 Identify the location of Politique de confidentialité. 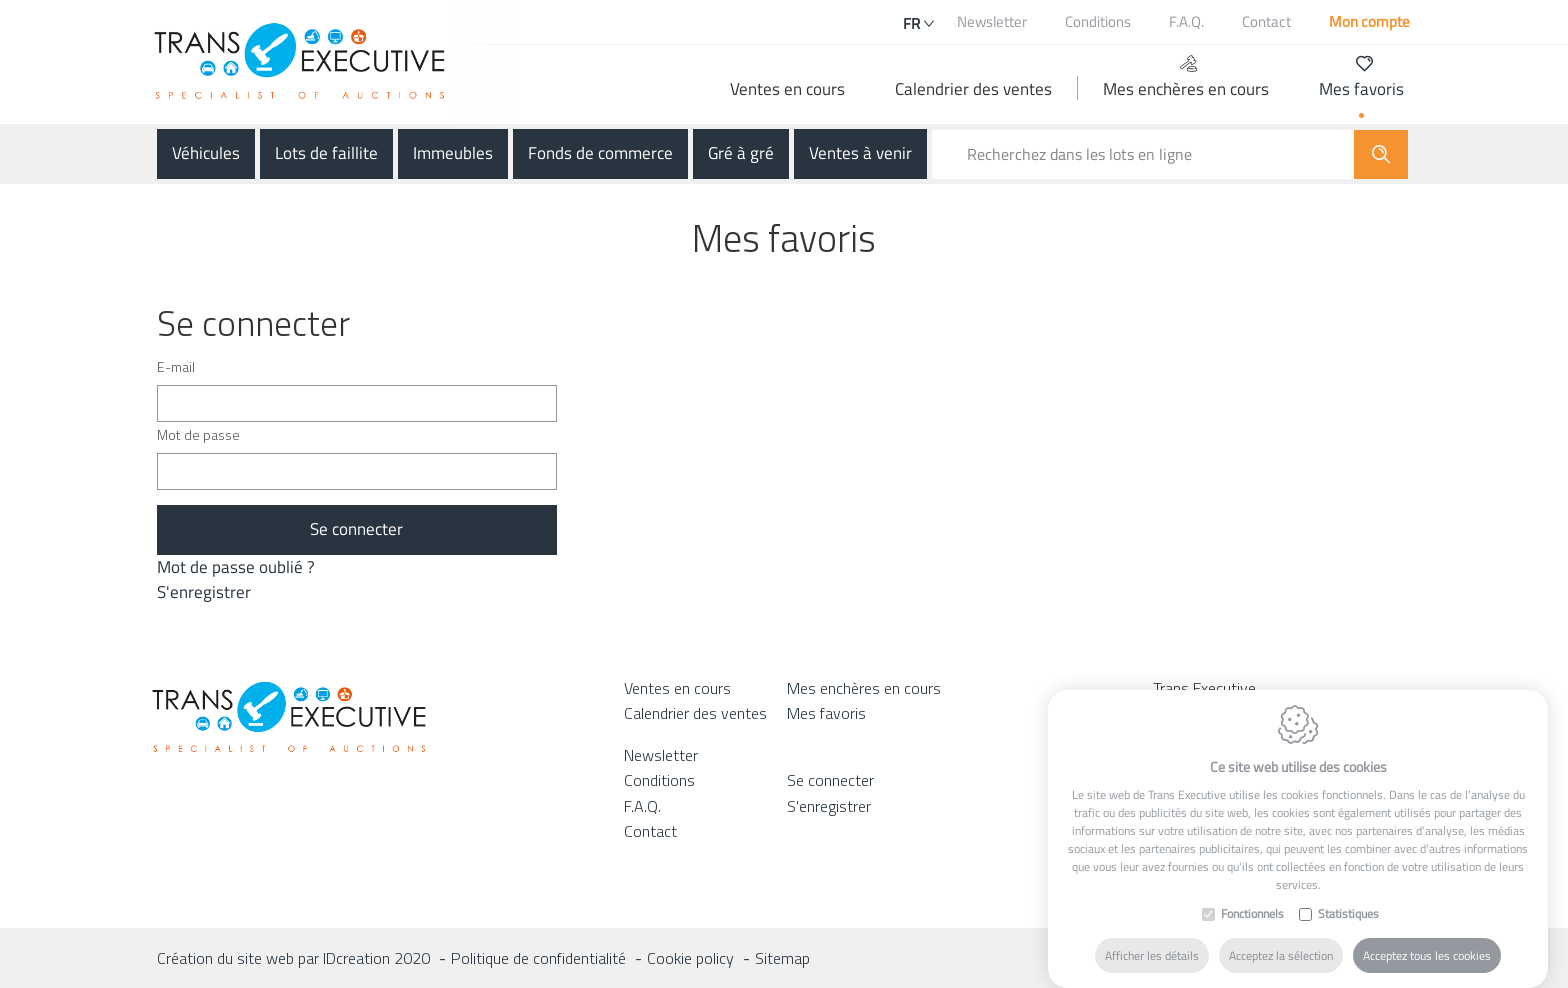
(538, 958).